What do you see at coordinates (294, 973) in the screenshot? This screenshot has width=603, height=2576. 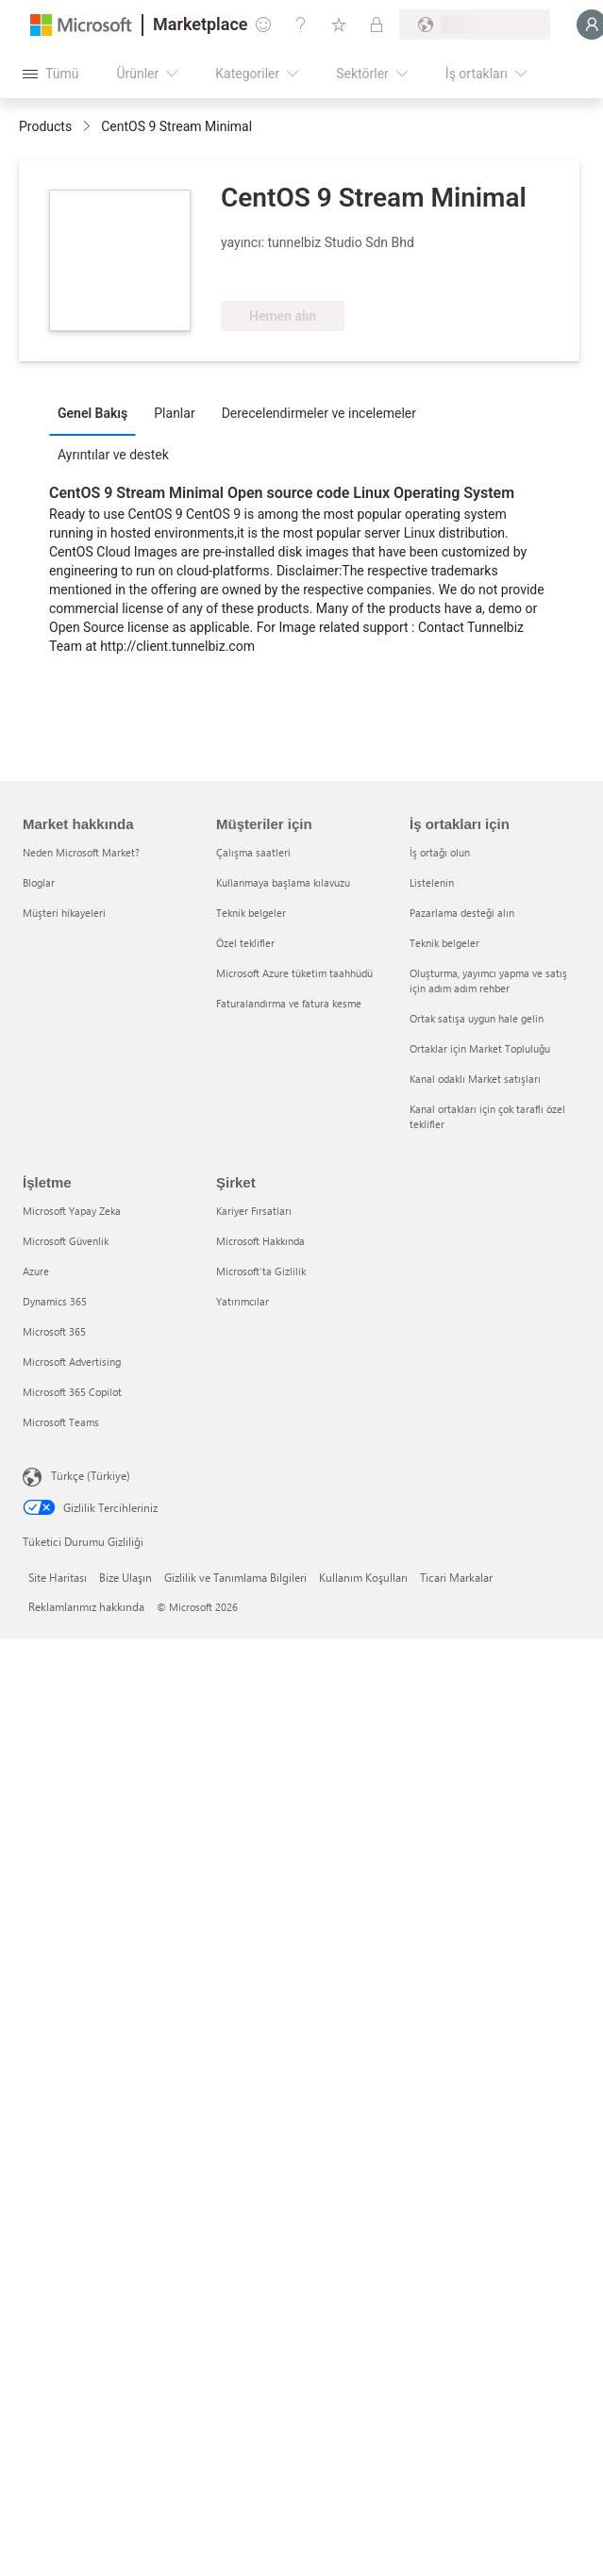 I see `Microsoft Azure tüketim taahhüdü [Microsoft Azure tüketim taahhüdü Müşteriler için]` at bounding box center [294, 973].